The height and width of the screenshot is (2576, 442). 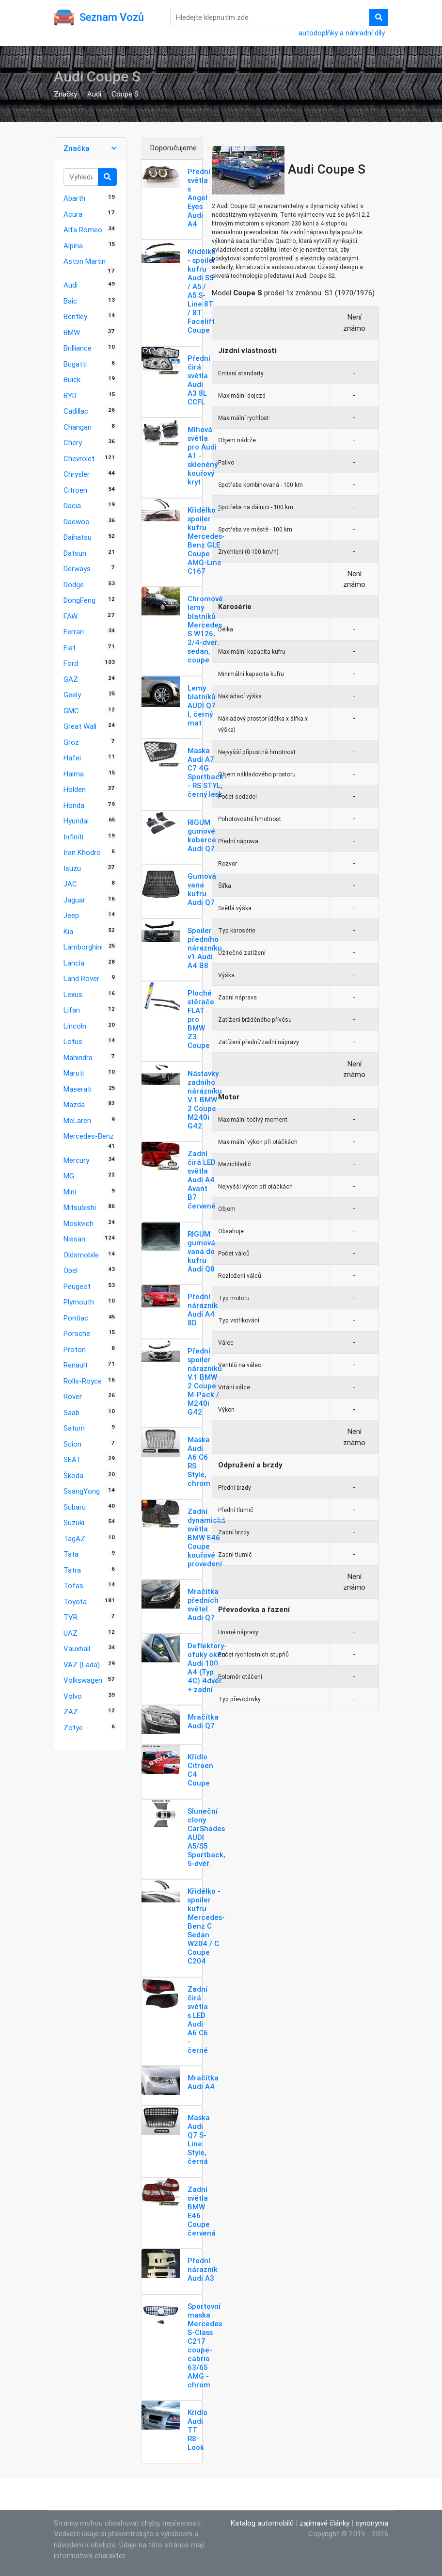 I want to click on Plymouth, so click(x=78, y=1301).